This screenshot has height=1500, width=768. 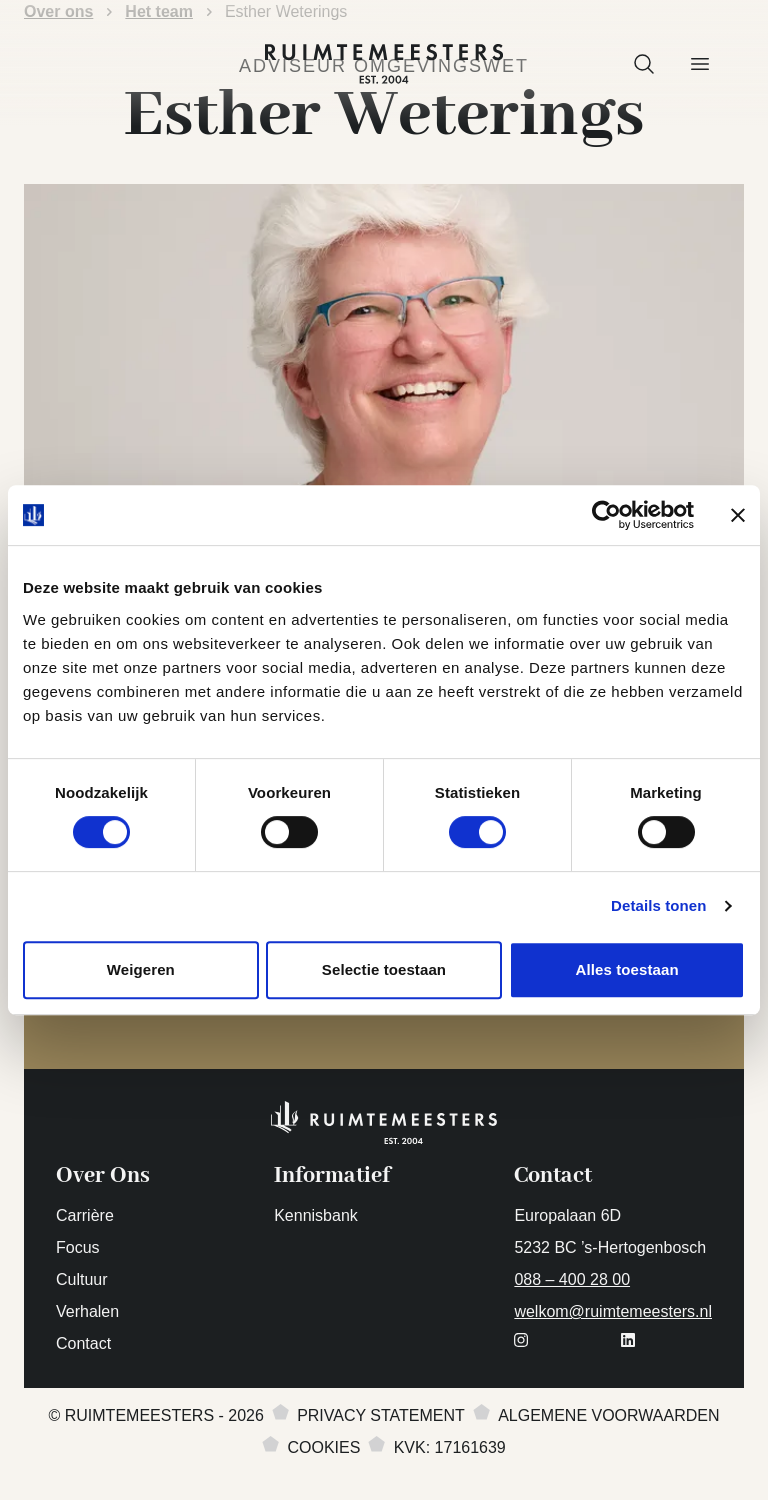 What do you see at coordinates (324, 1447) in the screenshot?
I see `Cookies` at bounding box center [324, 1447].